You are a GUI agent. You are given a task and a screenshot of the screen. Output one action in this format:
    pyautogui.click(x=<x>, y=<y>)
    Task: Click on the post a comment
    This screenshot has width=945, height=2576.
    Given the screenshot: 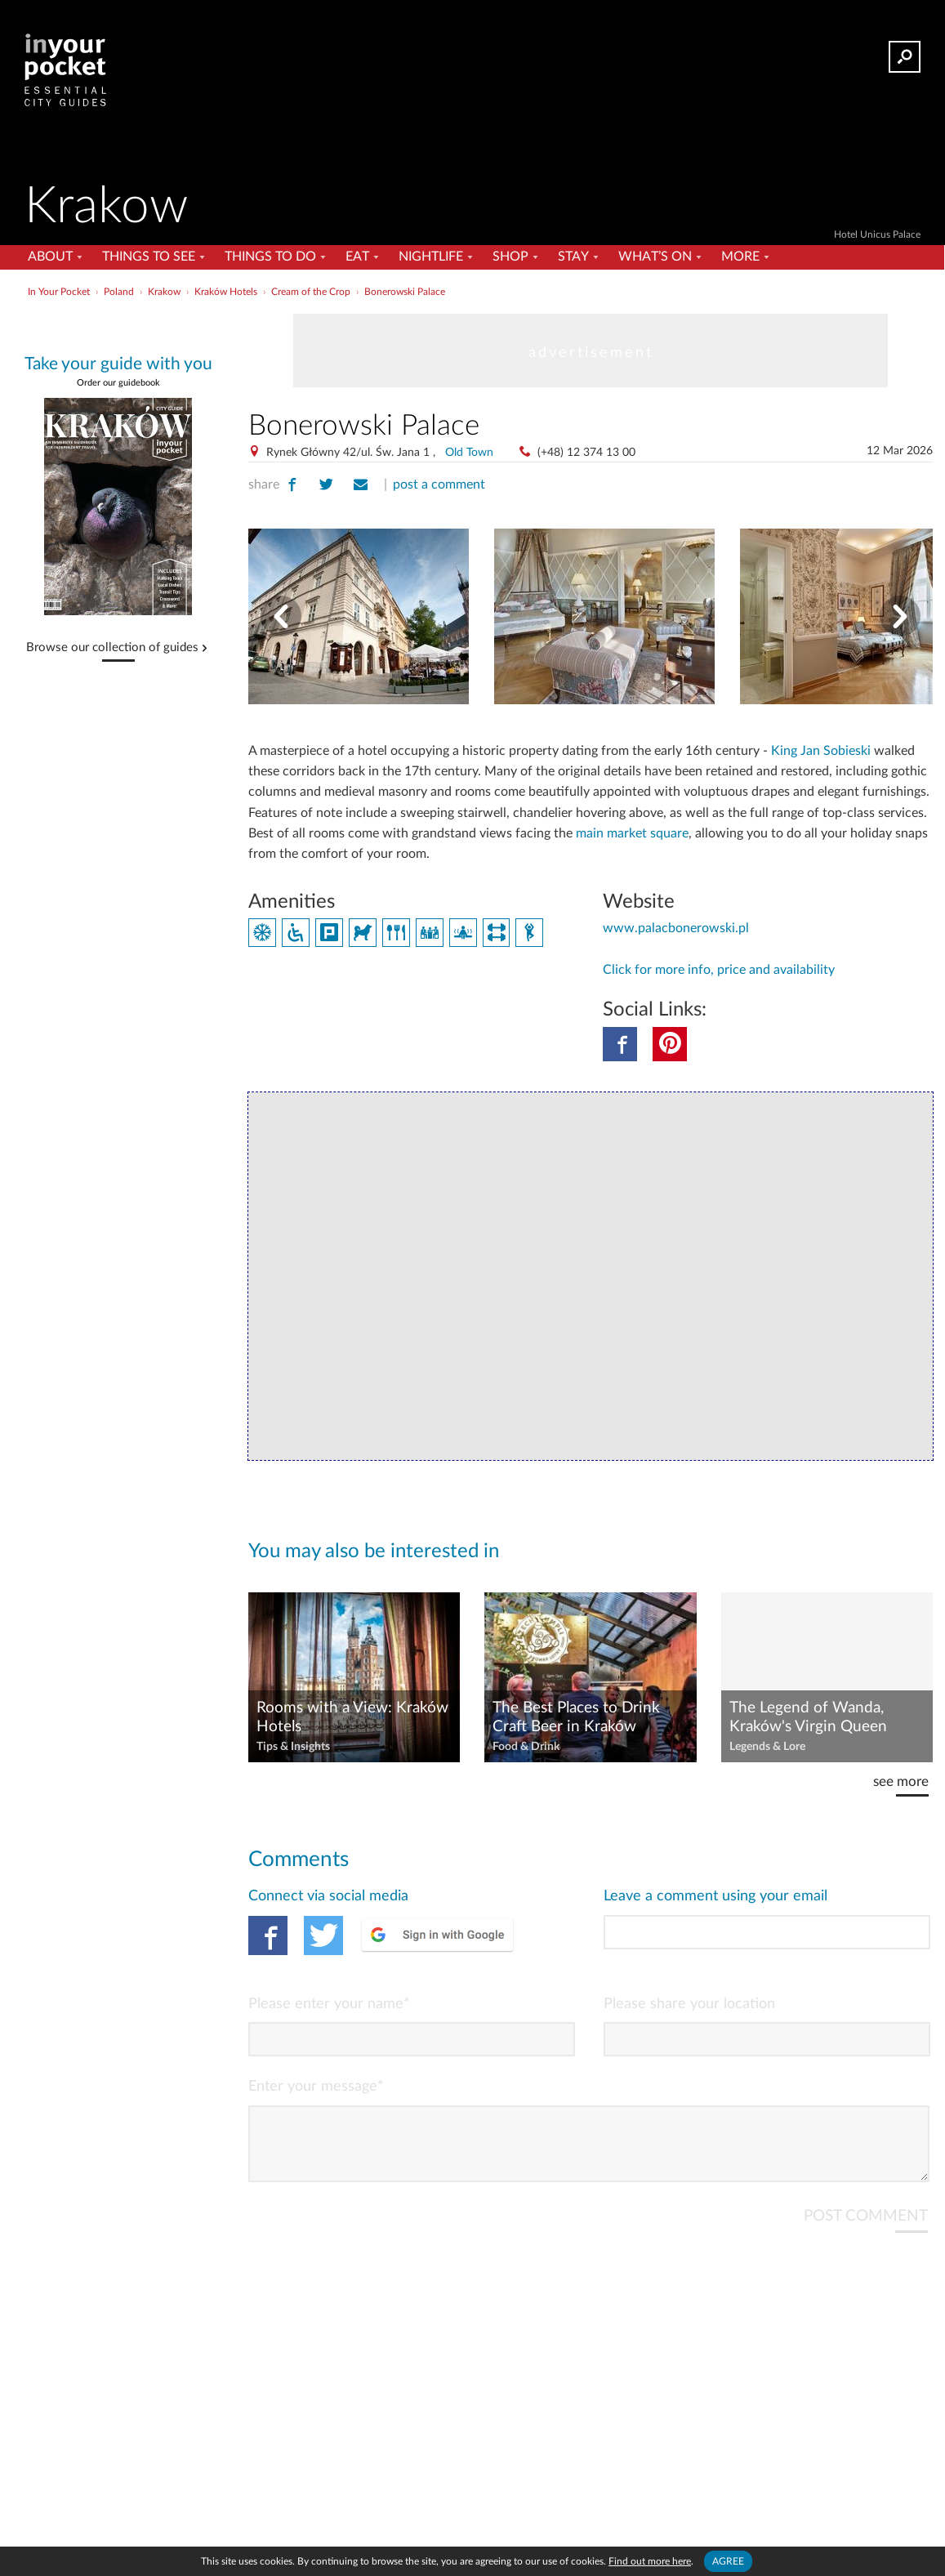 What is the action you would take?
    pyautogui.click(x=439, y=484)
    